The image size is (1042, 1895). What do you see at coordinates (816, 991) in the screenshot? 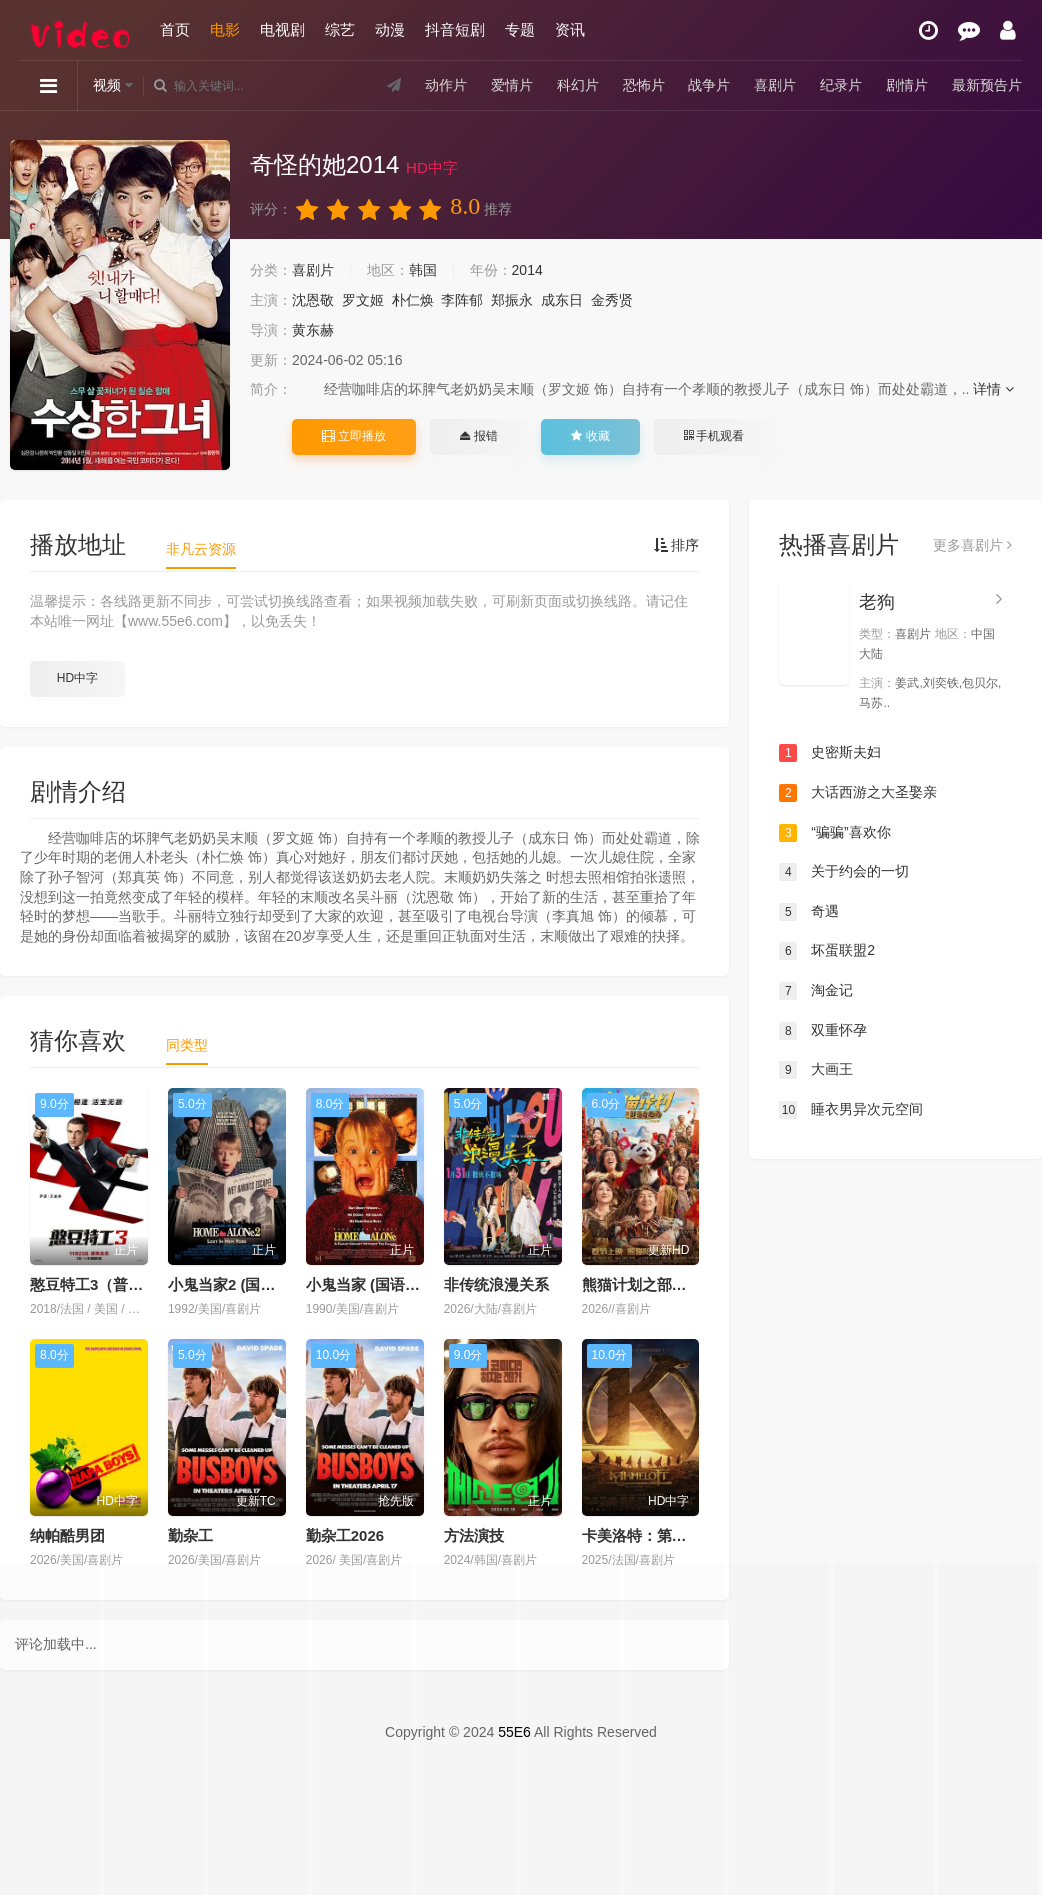
I see `淘金记` at bounding box center [816, 991].